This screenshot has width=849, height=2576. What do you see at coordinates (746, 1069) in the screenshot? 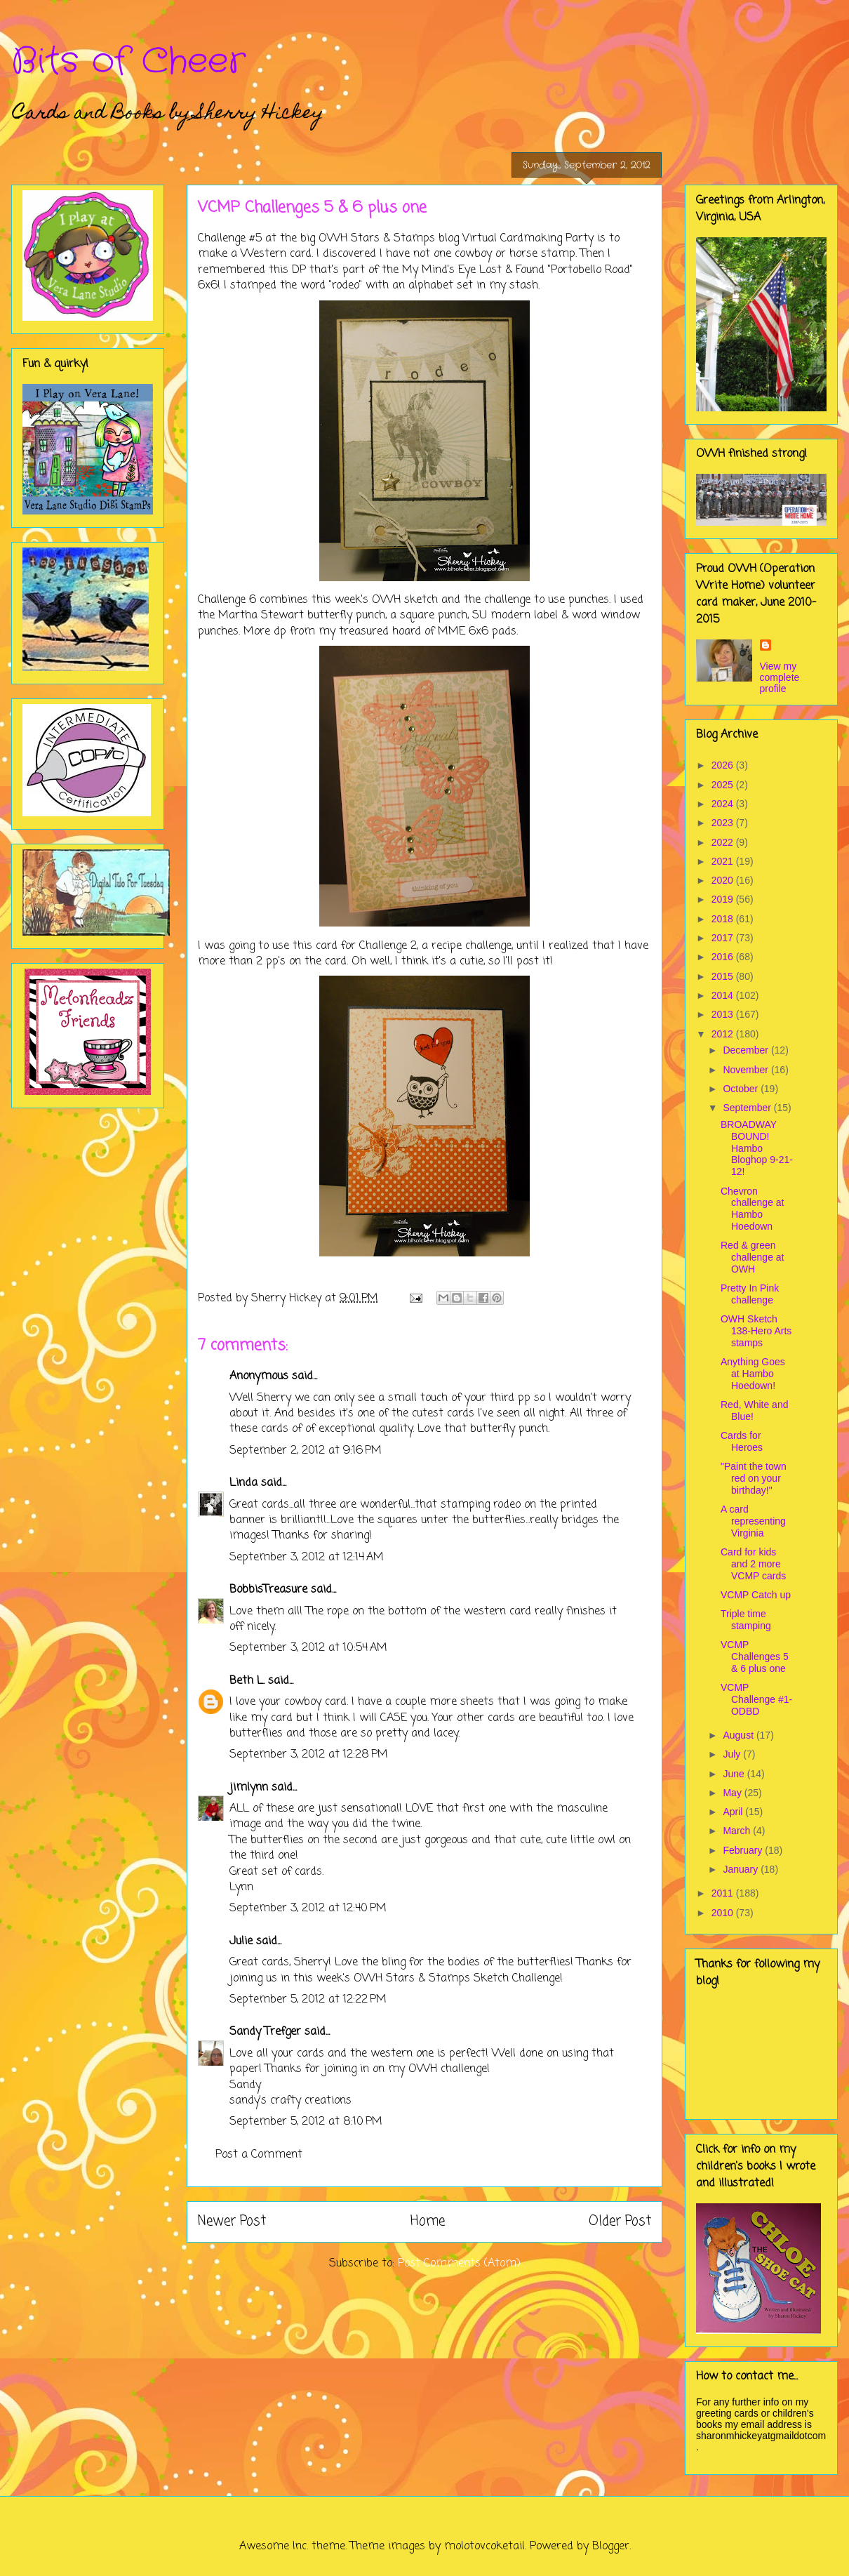
I see `November` at bounding box center [746, 1069].